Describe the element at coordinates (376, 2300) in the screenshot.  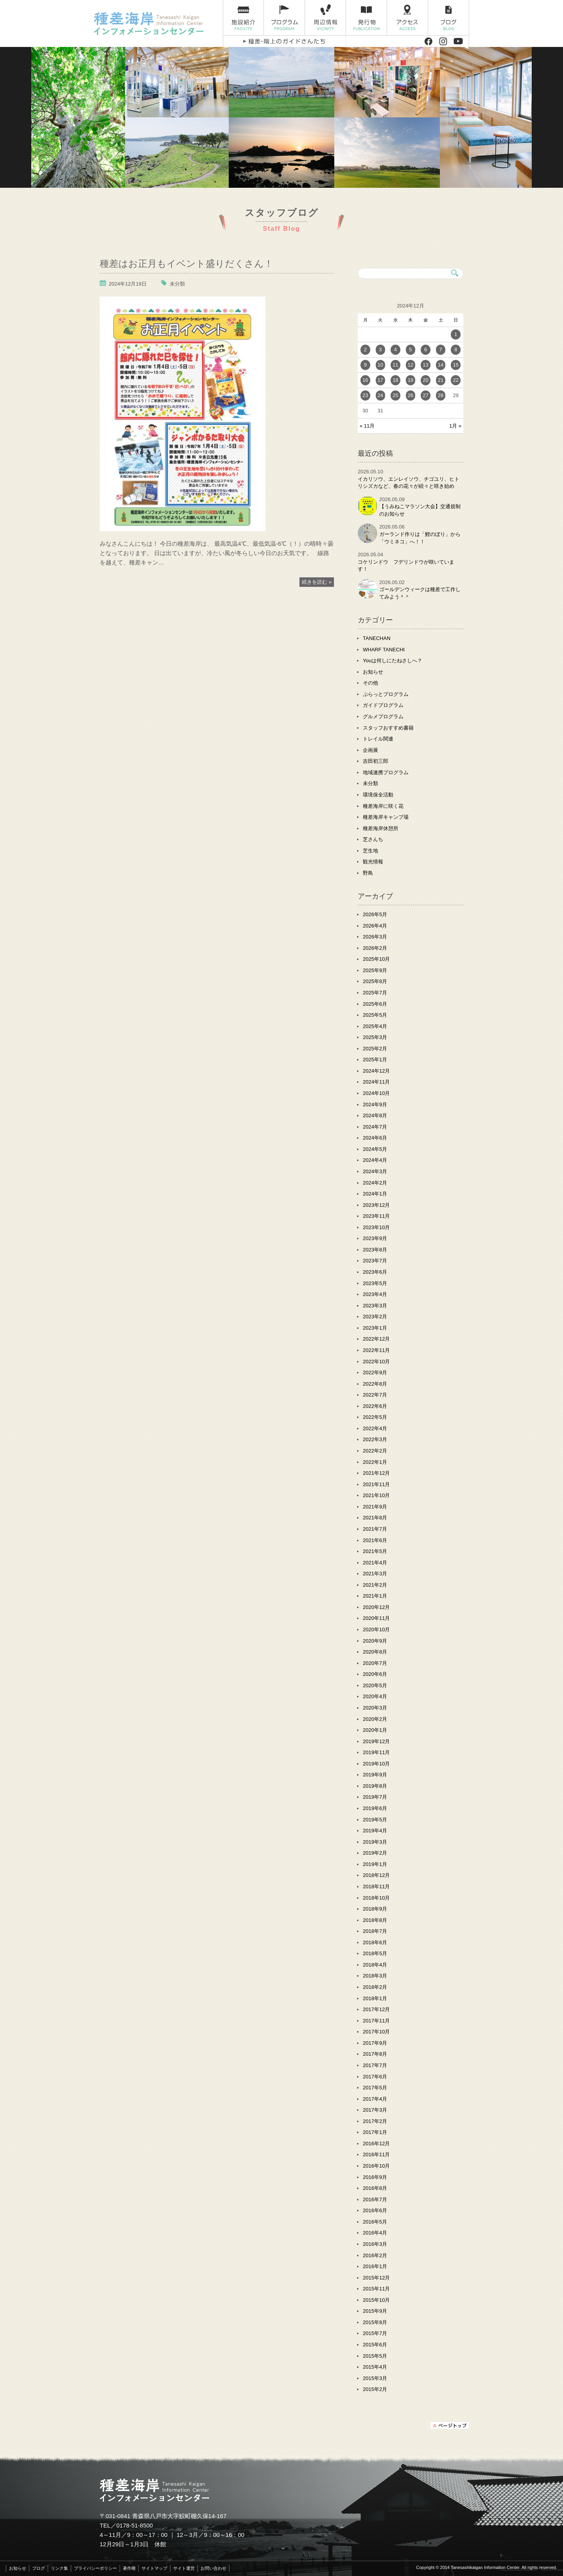
I see `2015年10月` at that location.